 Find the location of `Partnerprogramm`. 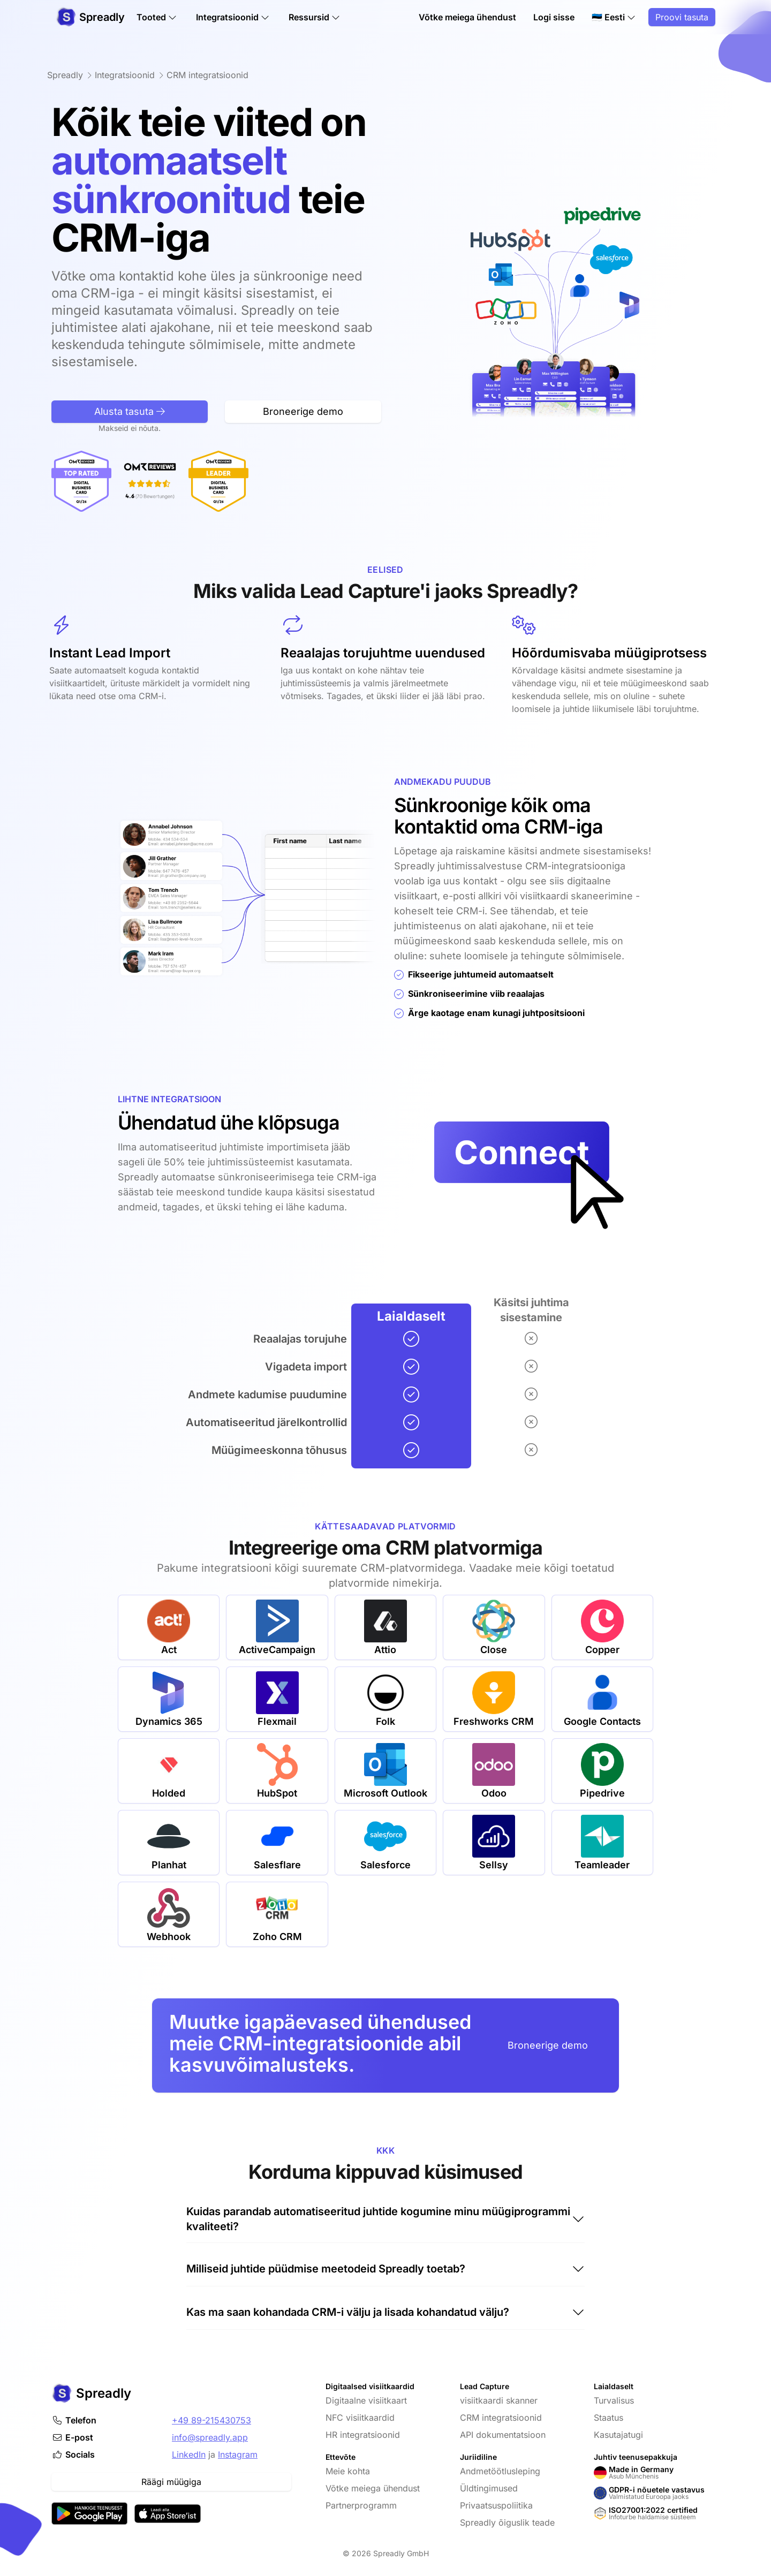

Partnerprogramm is located at coordinates (361, 2505).